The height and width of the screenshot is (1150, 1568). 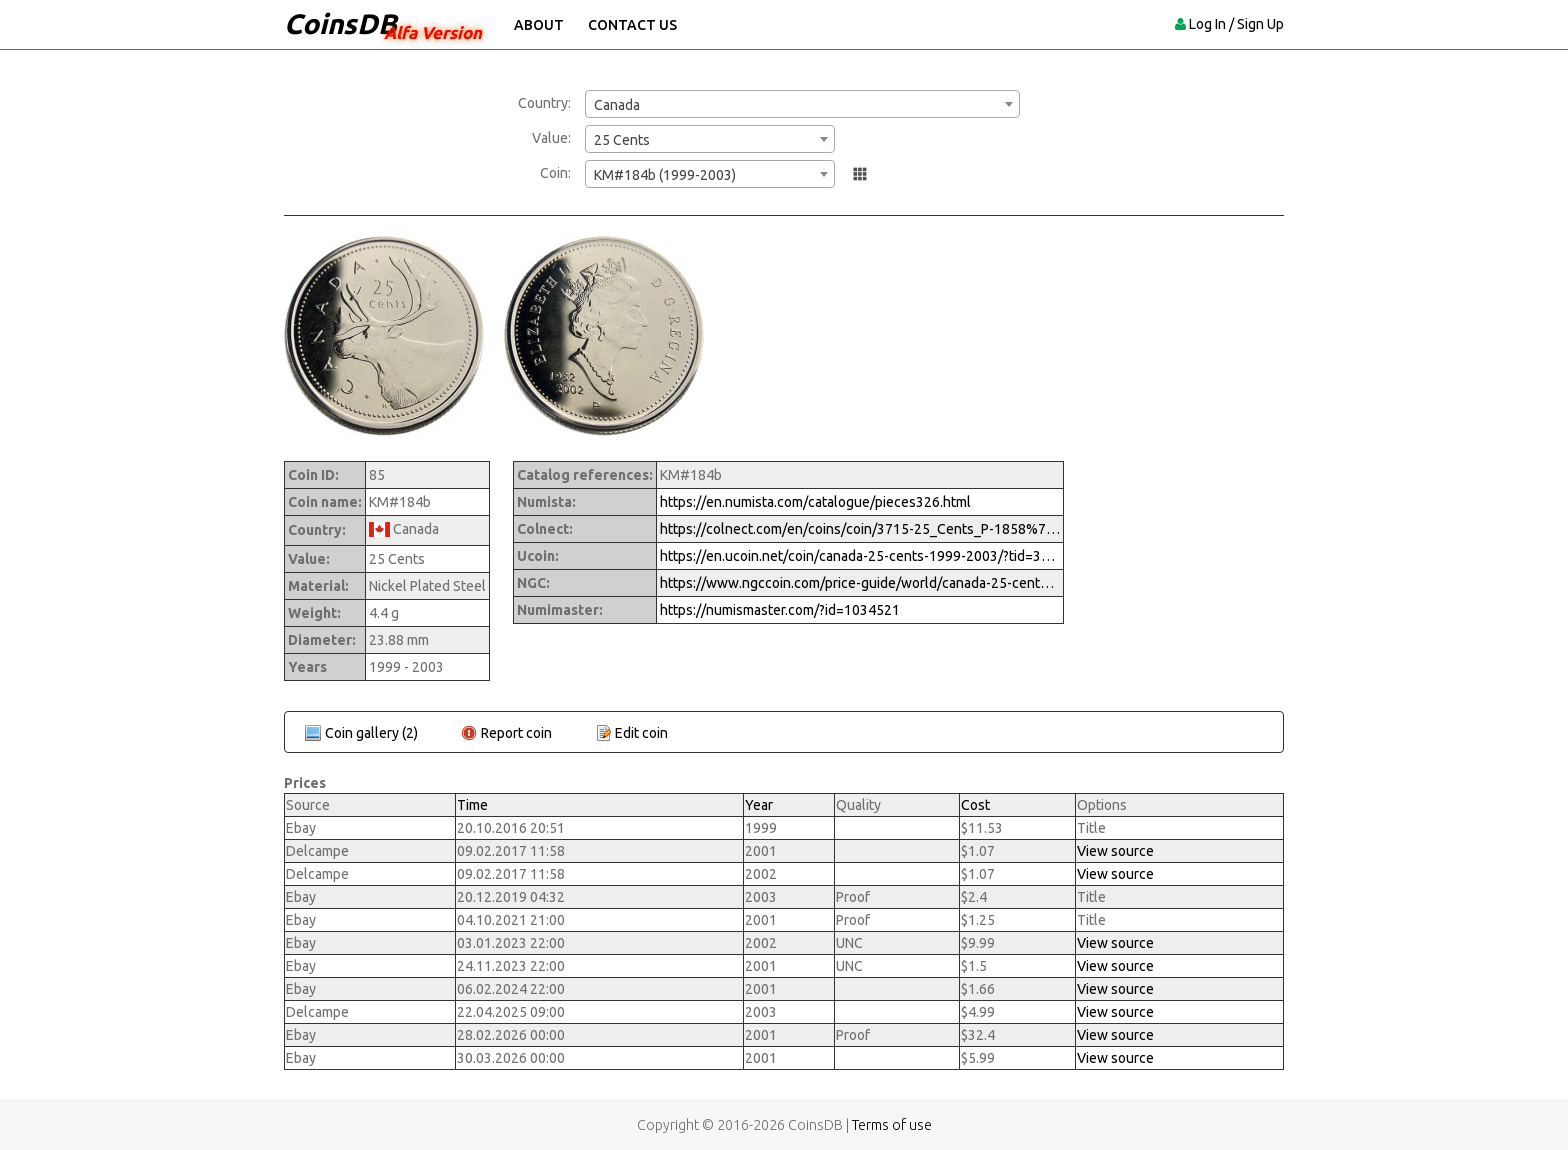 What do you see at coordinates (780, 610) in the screenshot?
I see `https://numismaster.com/?id=1034521` at bounding box center [780, 610].